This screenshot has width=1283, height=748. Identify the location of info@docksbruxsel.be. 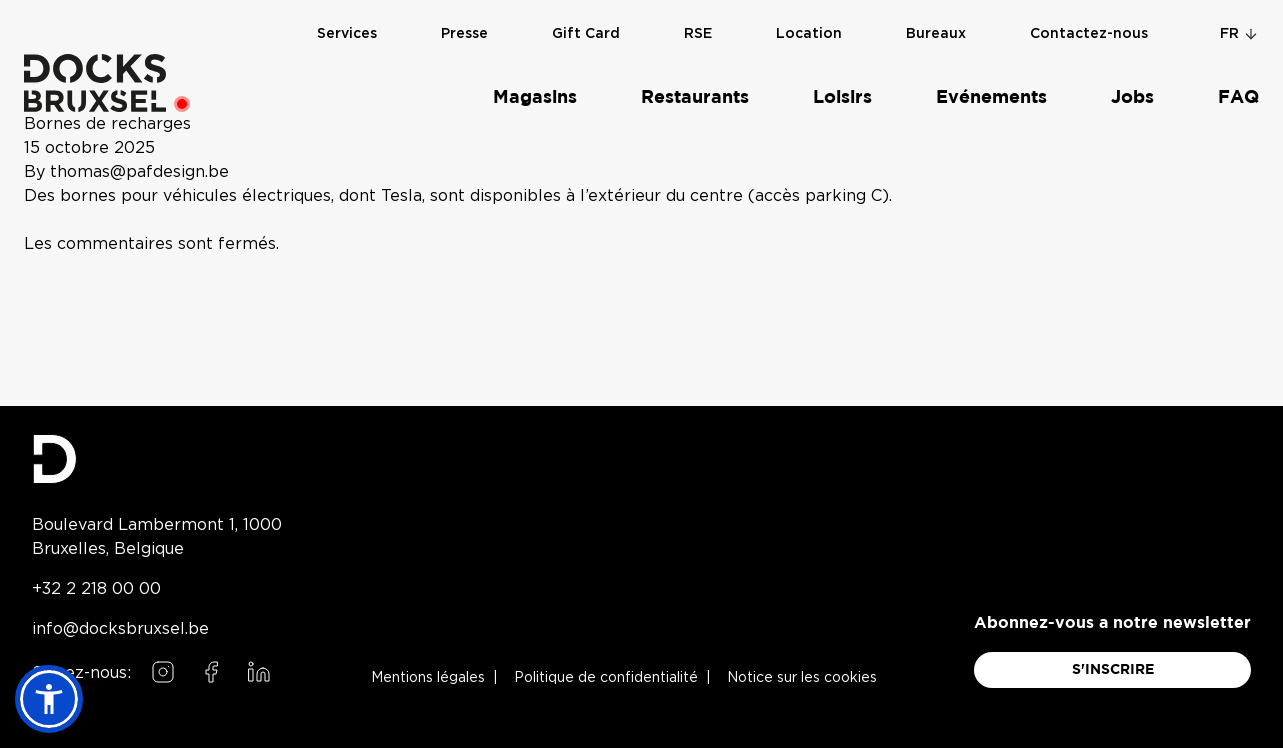
(120, 628).